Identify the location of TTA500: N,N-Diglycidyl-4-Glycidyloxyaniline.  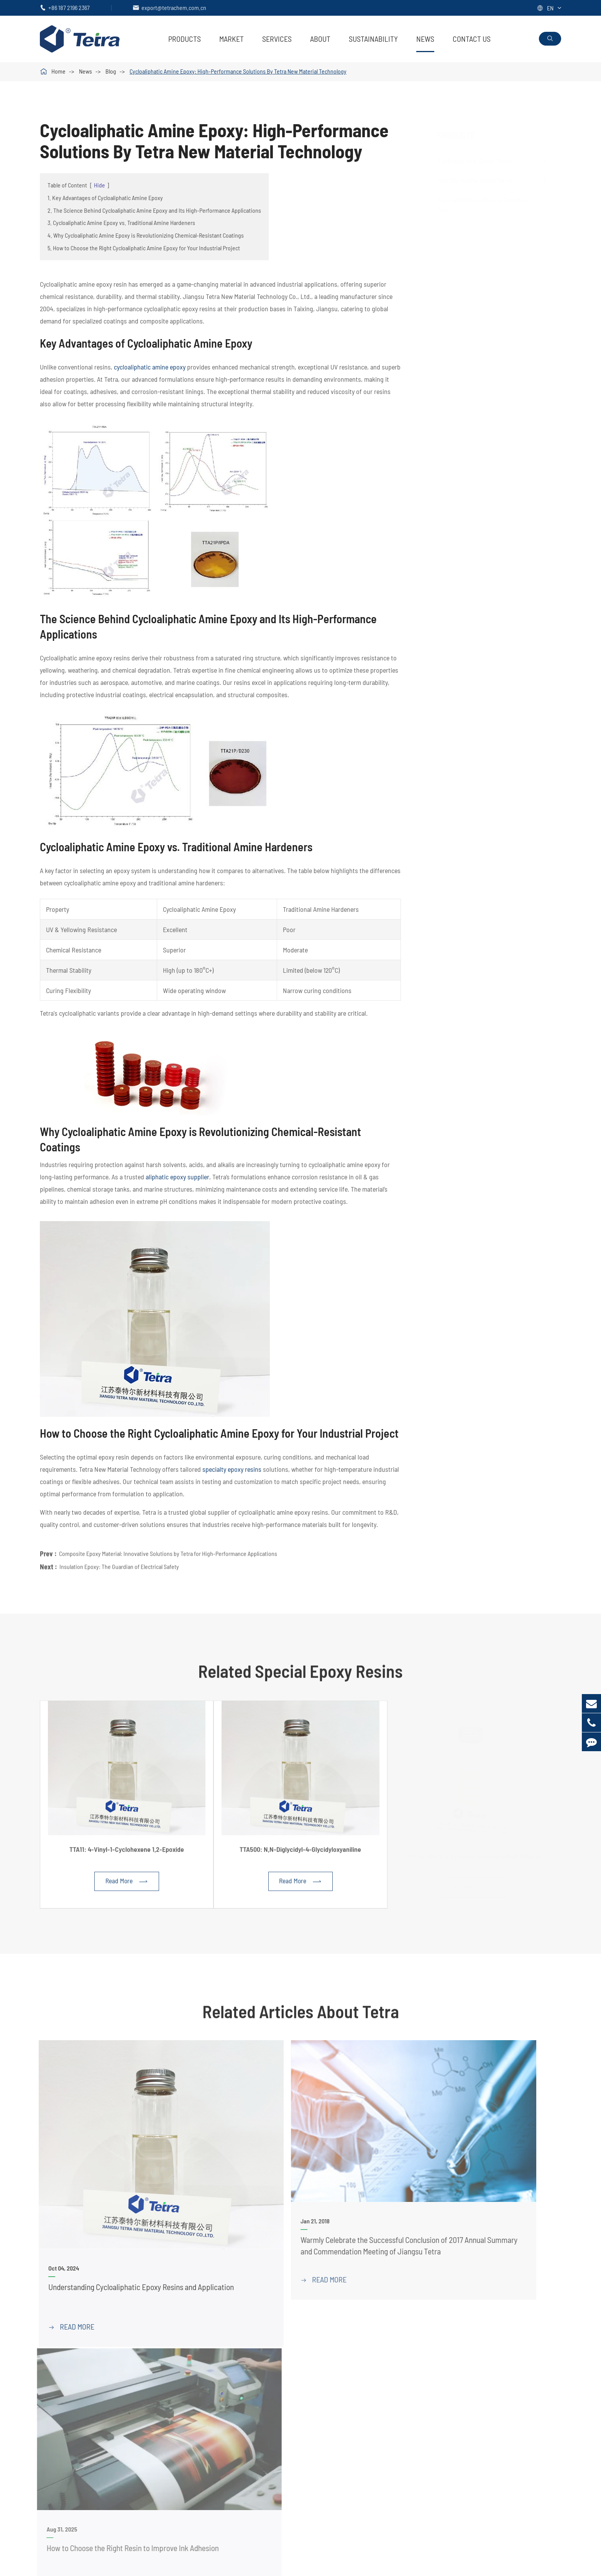
(300, 1855).